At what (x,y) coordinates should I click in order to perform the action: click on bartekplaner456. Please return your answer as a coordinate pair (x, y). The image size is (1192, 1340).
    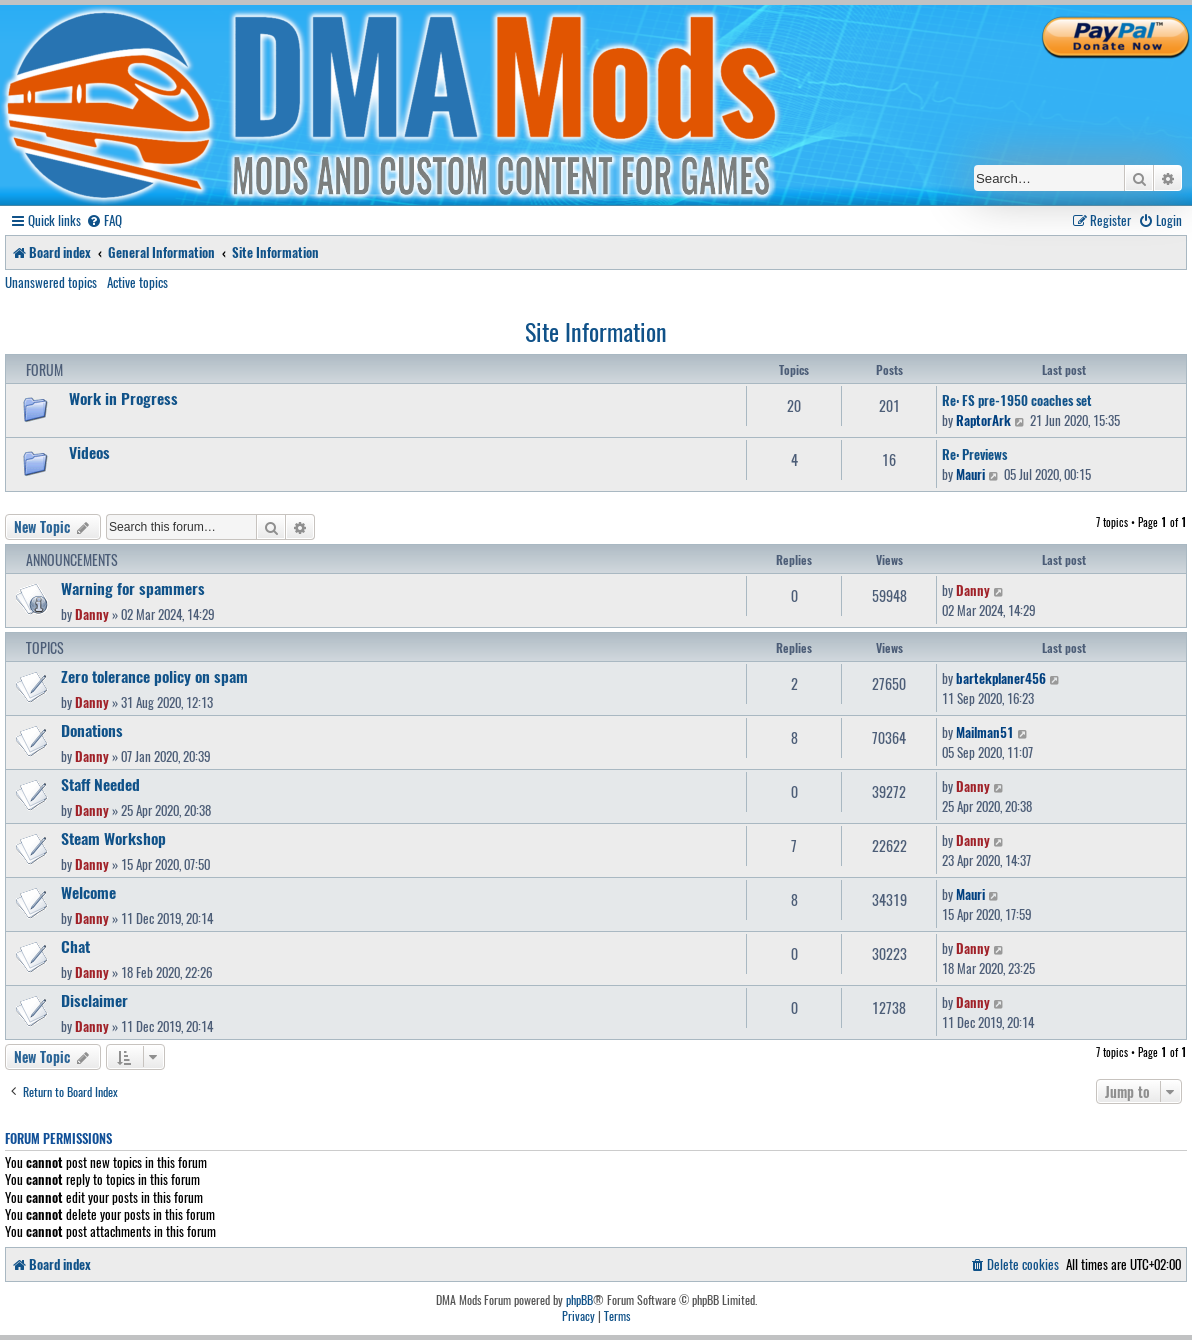
    Looking at the image, I should click on (1001, 678).